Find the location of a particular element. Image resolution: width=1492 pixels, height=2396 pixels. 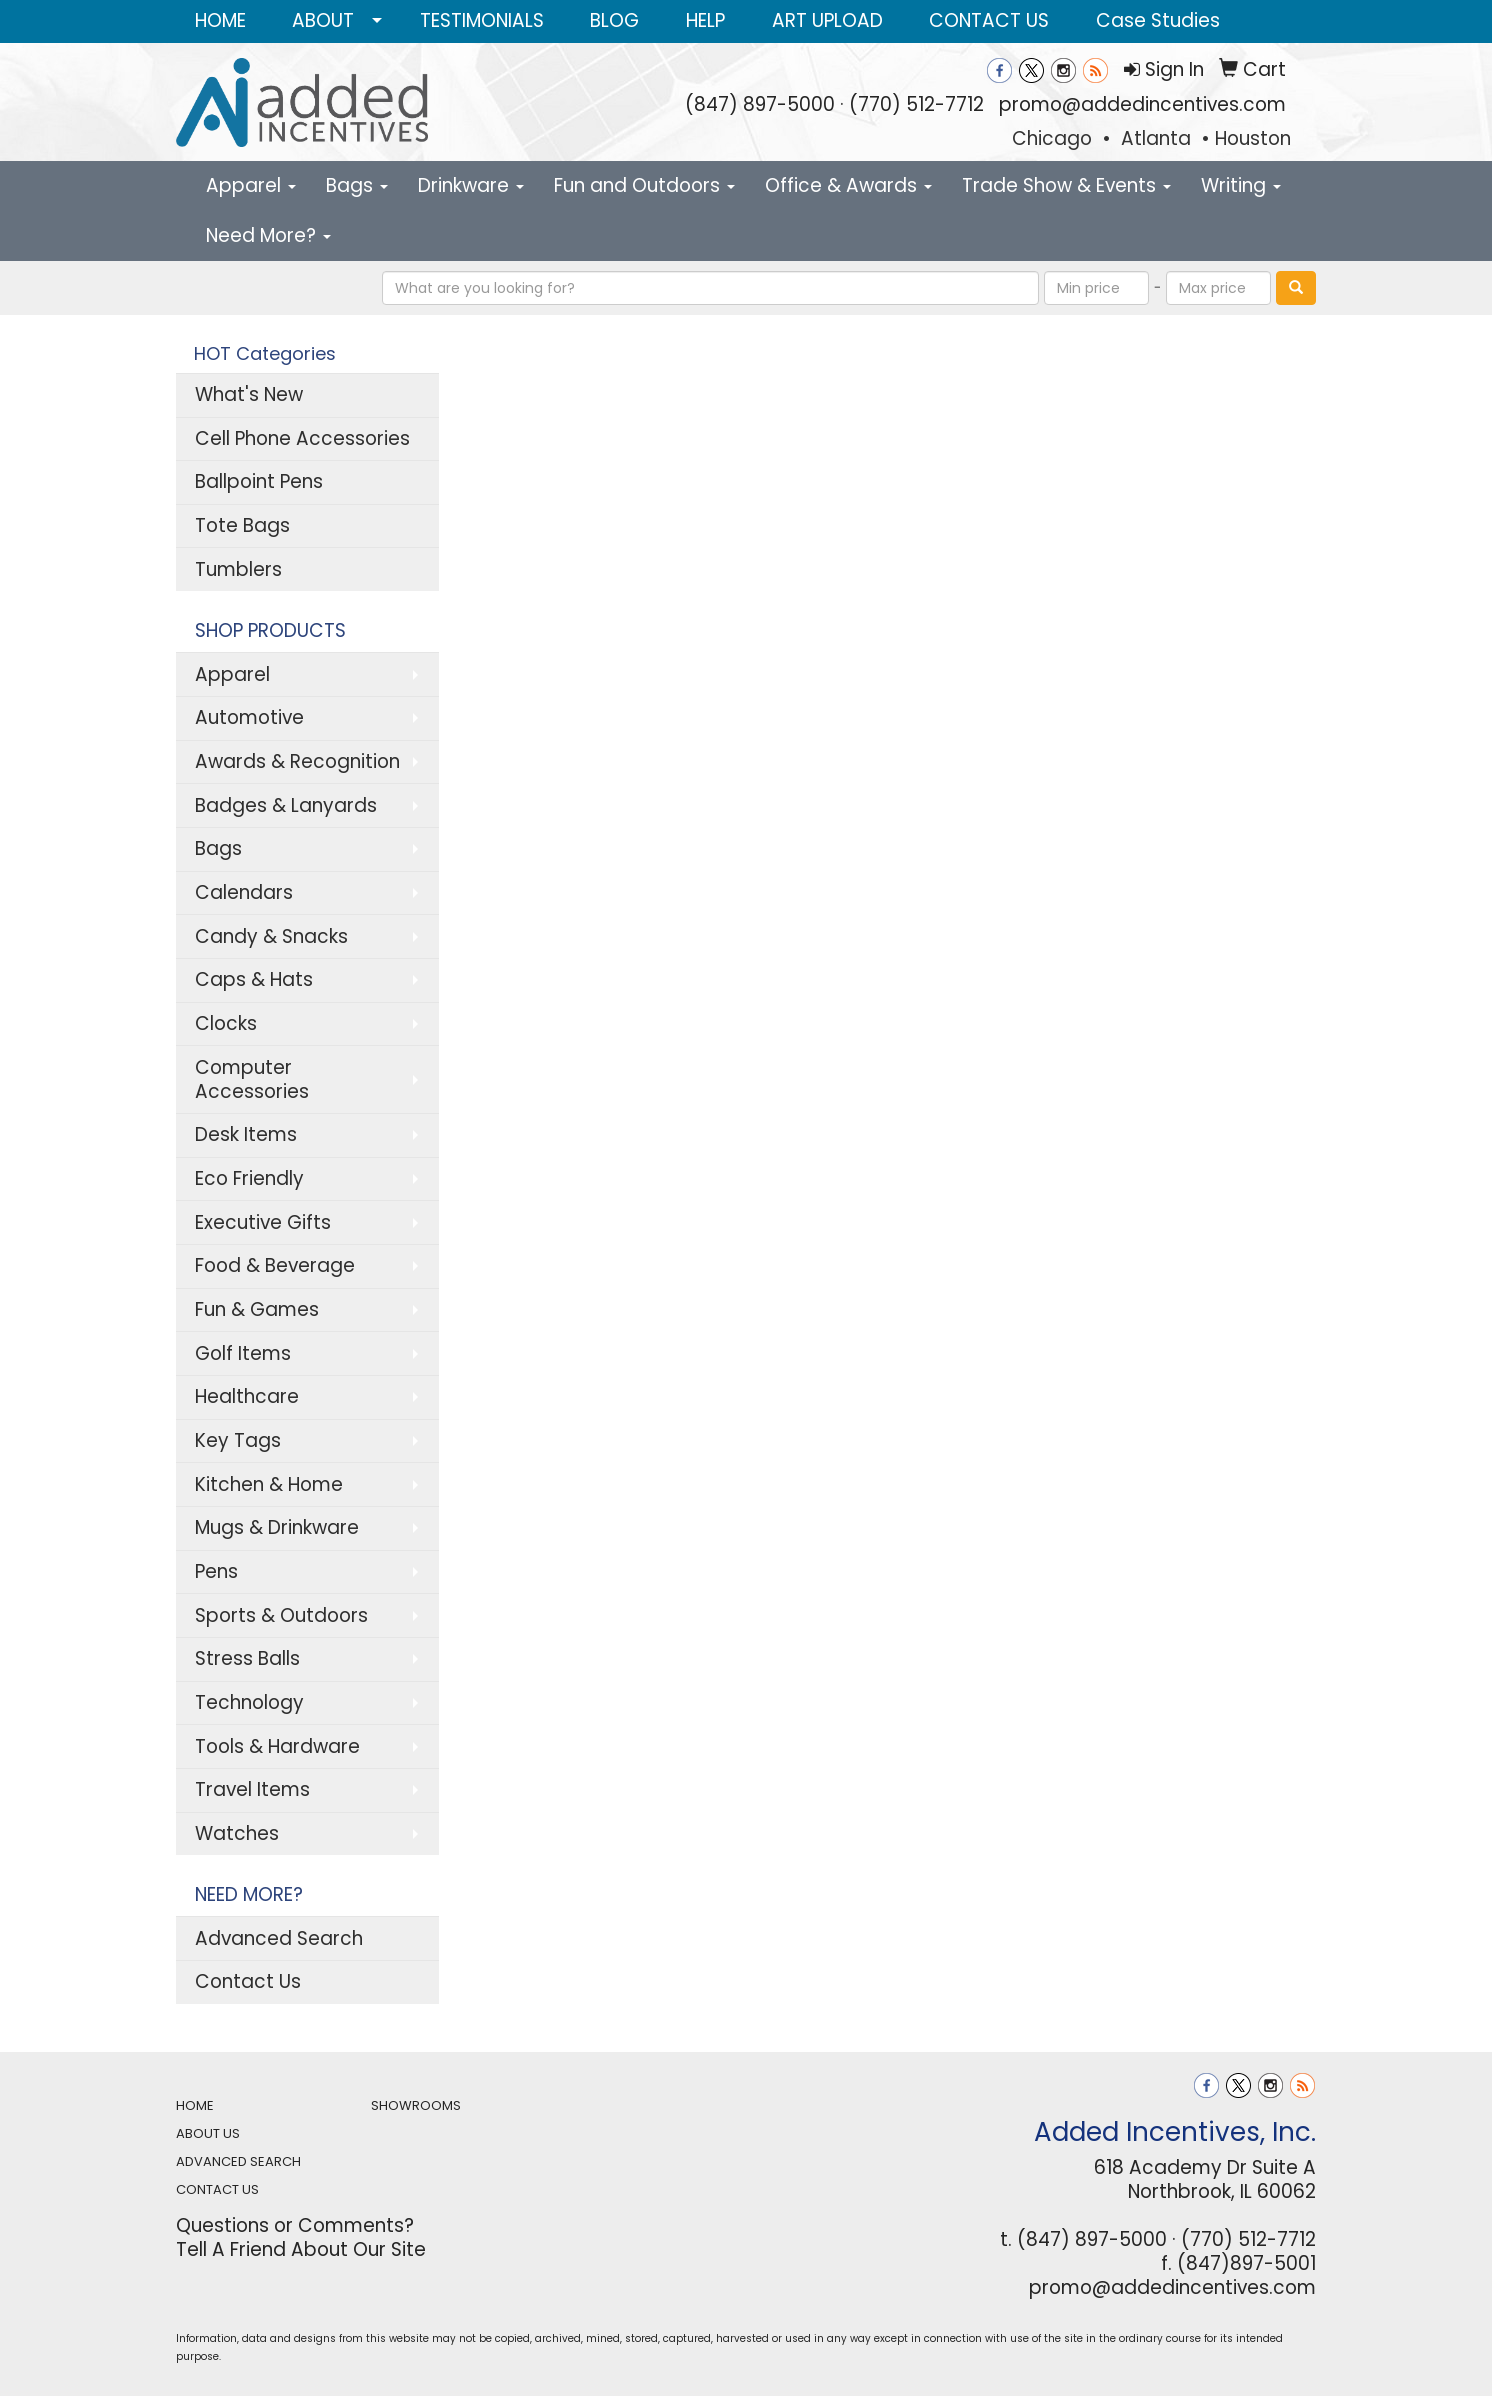

Badges & Lanyards is located at coordinates (286, 805).